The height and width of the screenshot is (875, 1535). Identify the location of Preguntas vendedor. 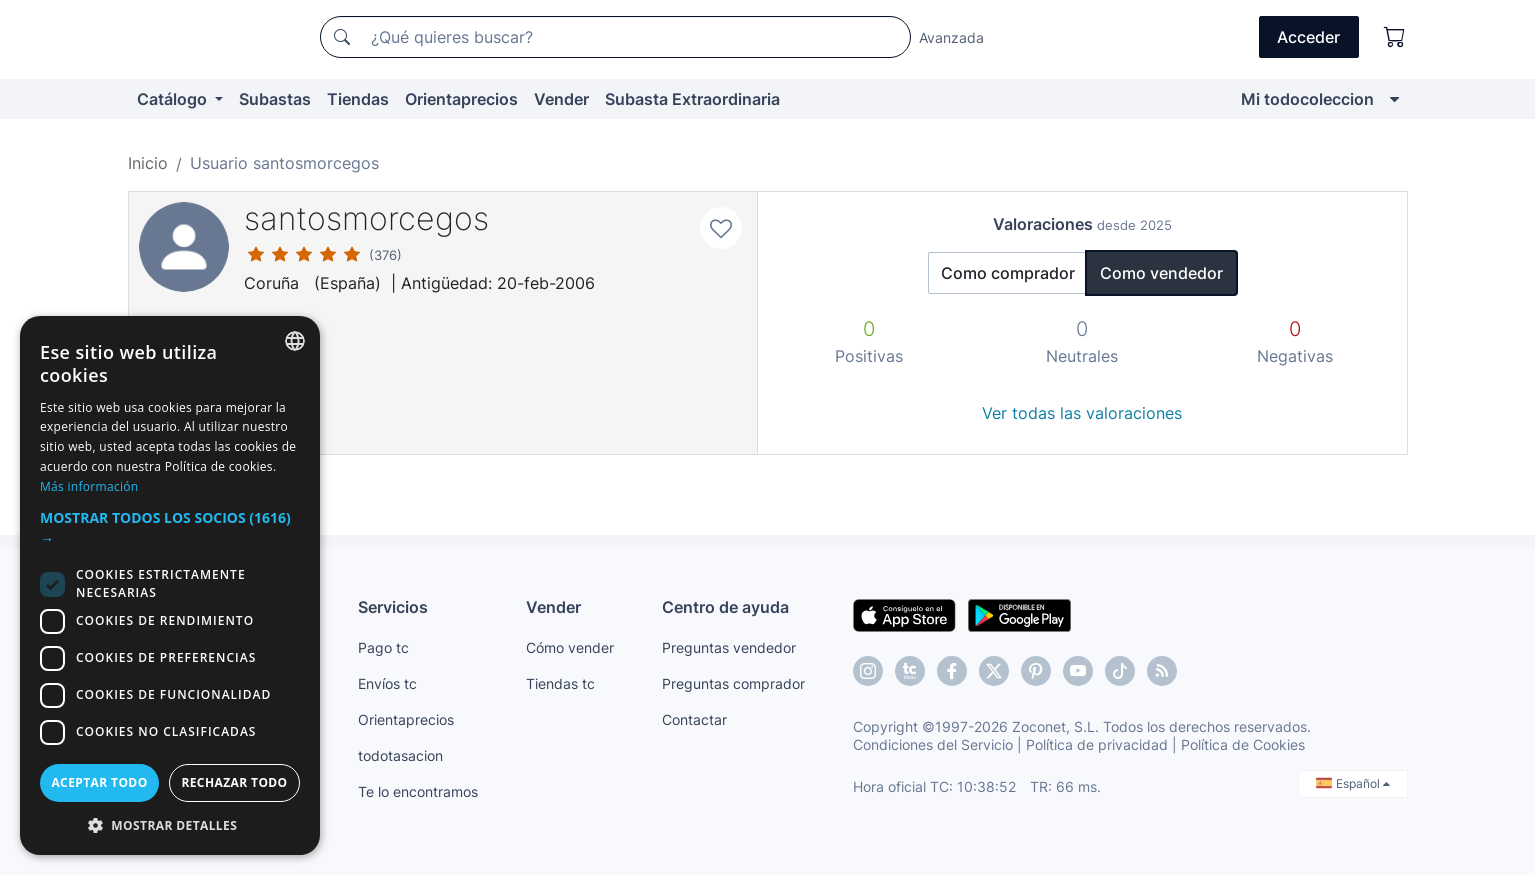
(729, 647).